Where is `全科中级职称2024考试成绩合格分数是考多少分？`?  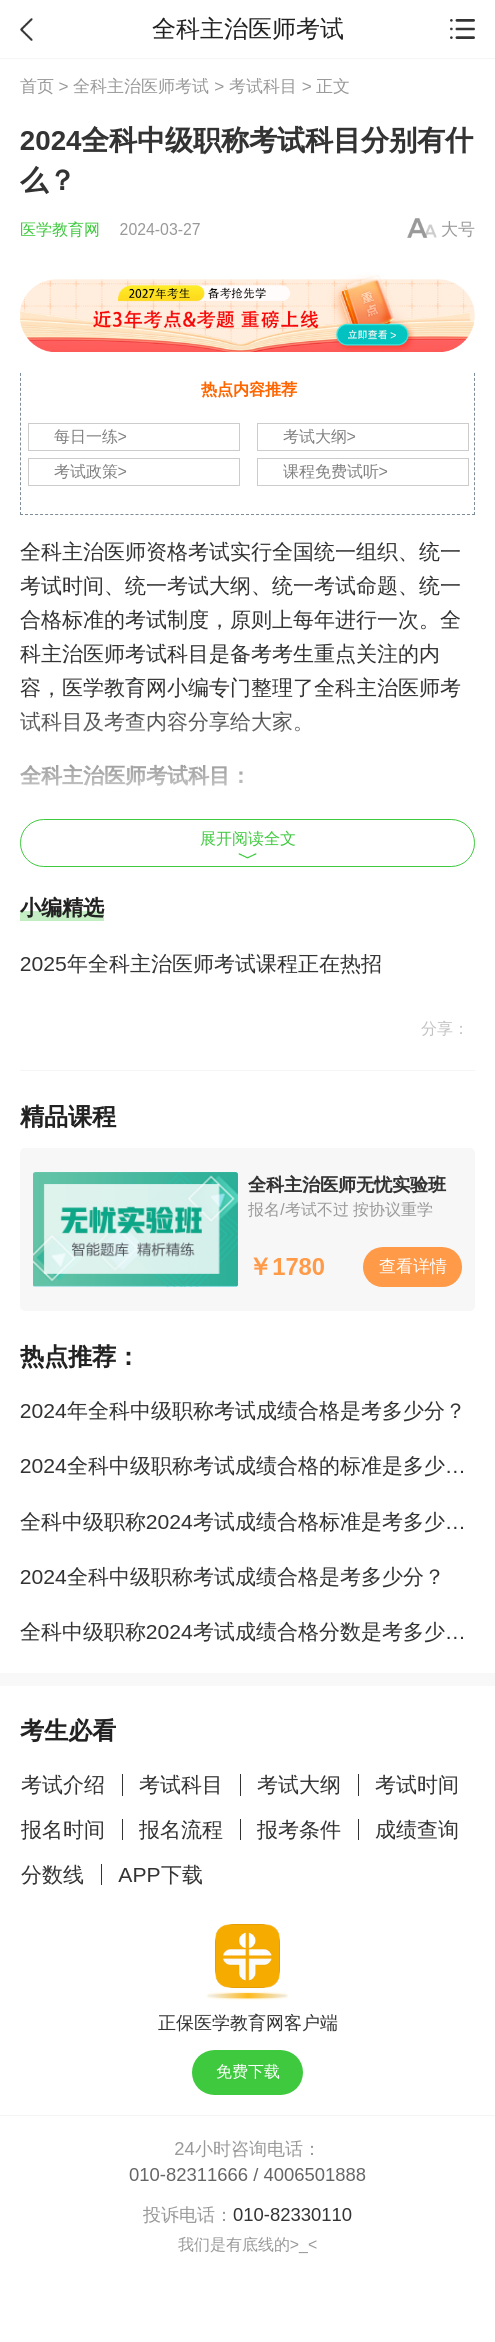
全科中级职称2024考试成绩合格分数是考多少分？ is located at coordinates (253, 1631).